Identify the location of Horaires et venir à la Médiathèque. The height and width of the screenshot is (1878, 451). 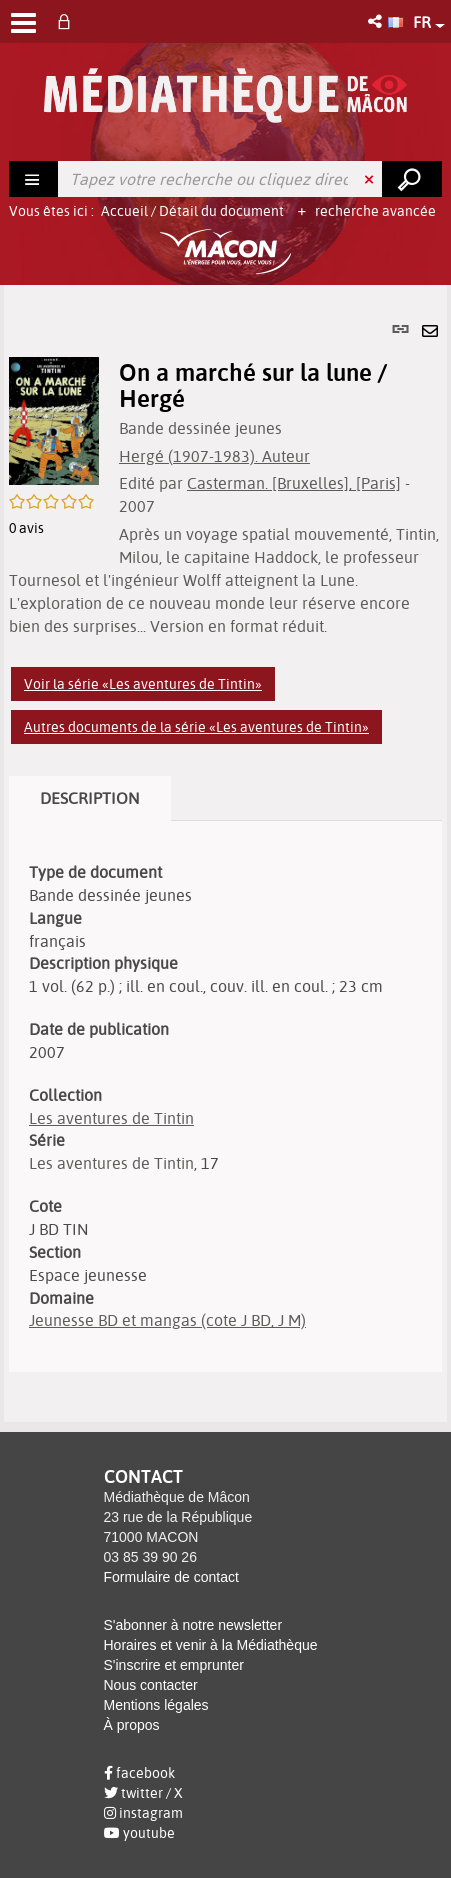
(211, 1645).